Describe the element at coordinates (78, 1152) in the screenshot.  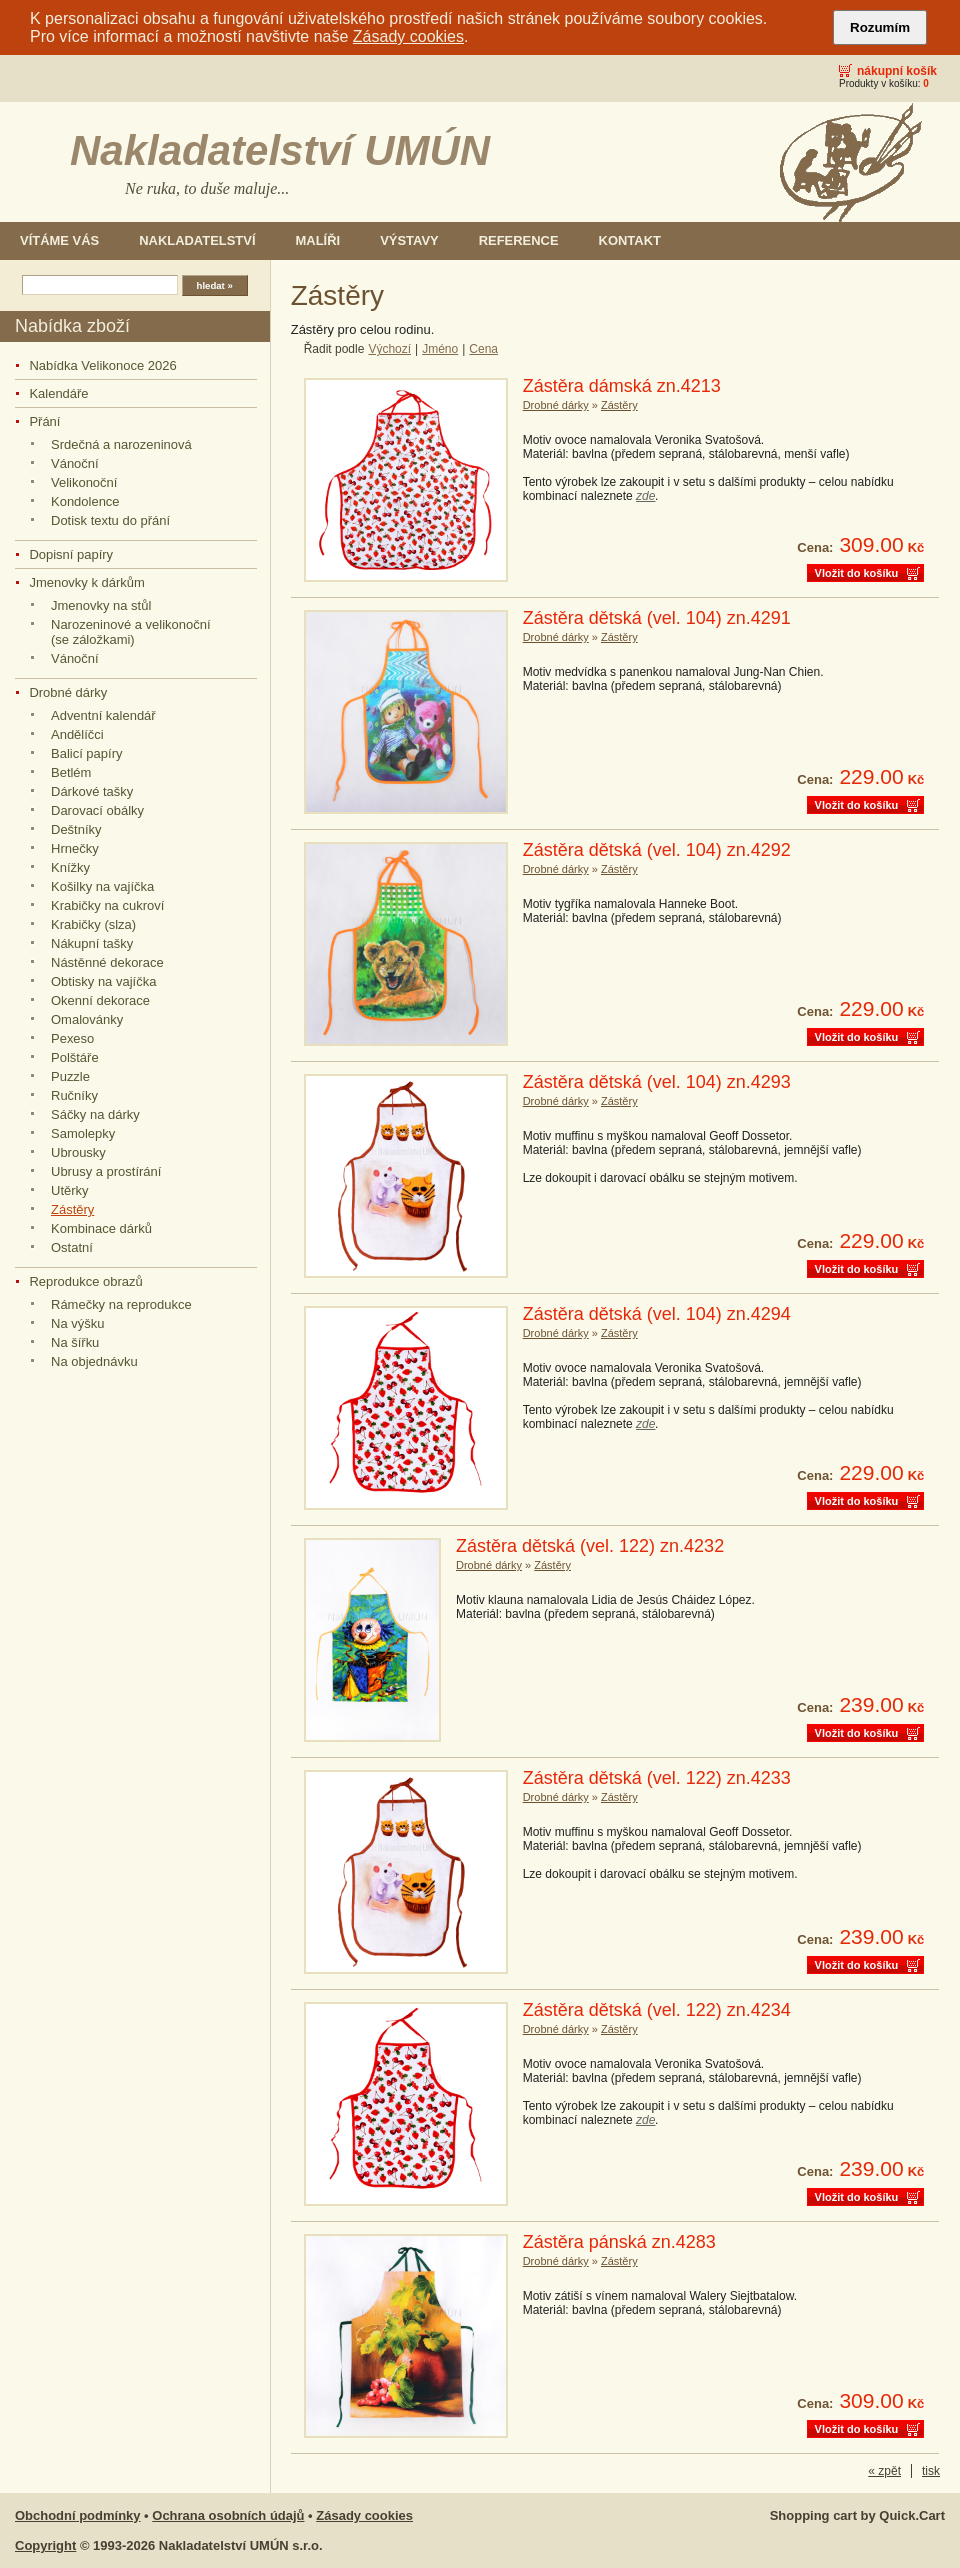
I see `Ubrousky` at that location.